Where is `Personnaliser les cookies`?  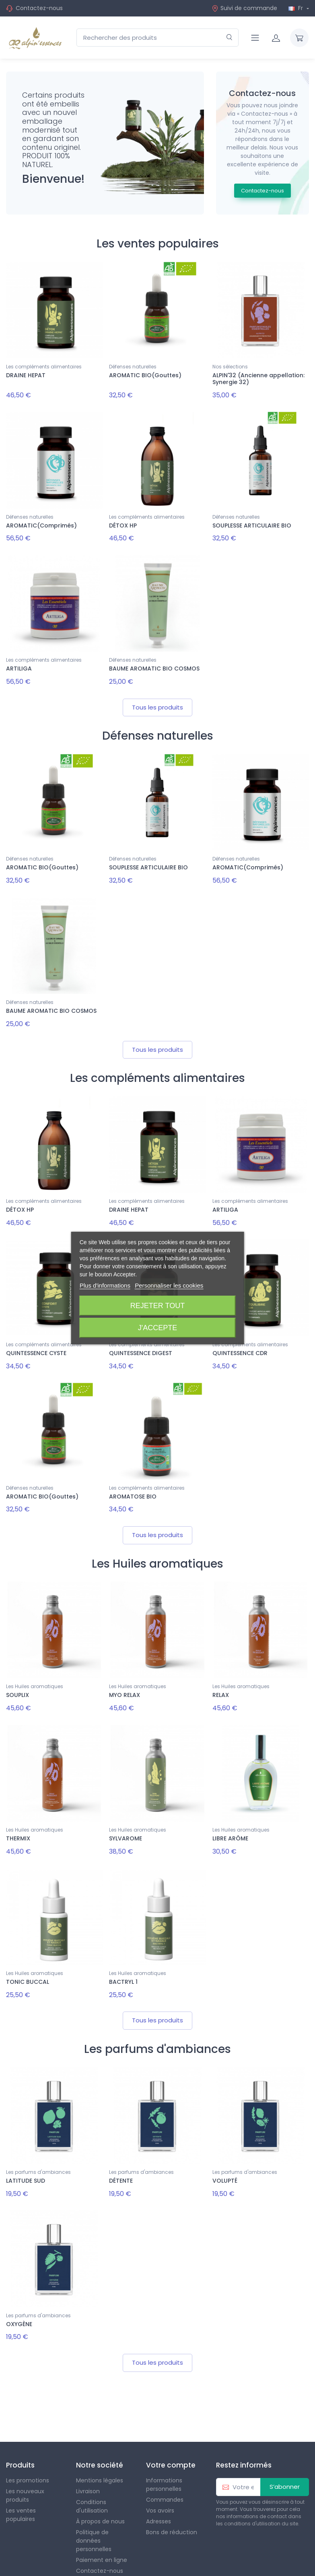
Personnaliser les cookies is located at coordinates (169, 1285).